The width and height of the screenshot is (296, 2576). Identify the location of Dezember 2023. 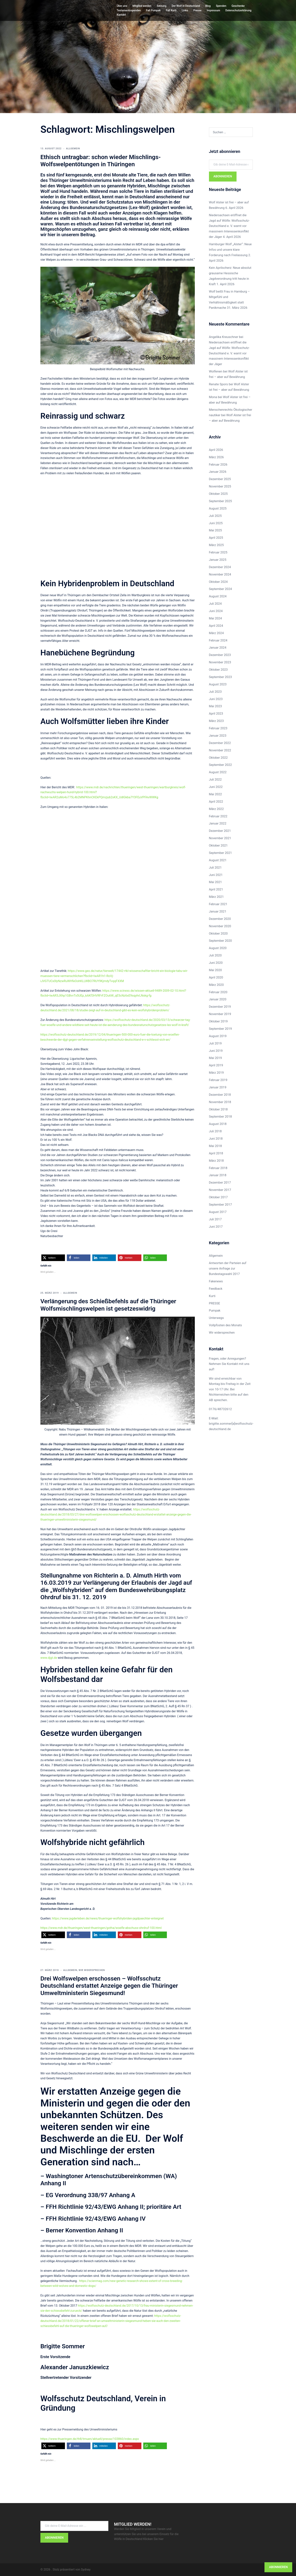
(220, 651).